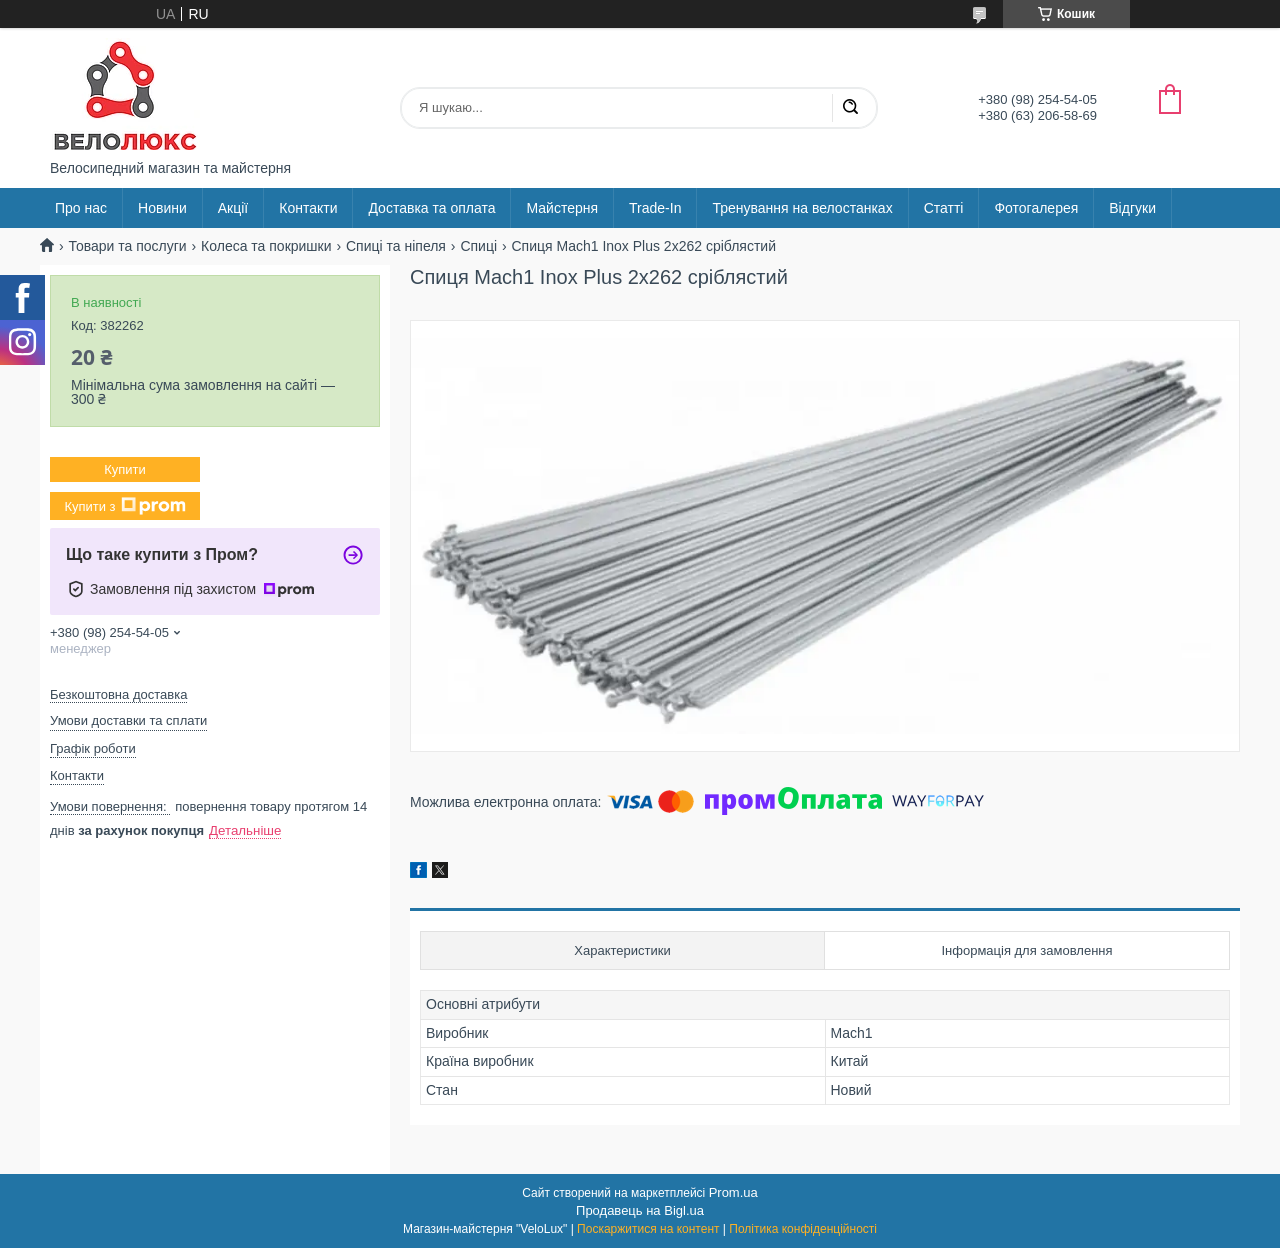 Image resolution: width=1280 pixels, height=1248 pixels. I want to click on Купити, so click(125, 469).